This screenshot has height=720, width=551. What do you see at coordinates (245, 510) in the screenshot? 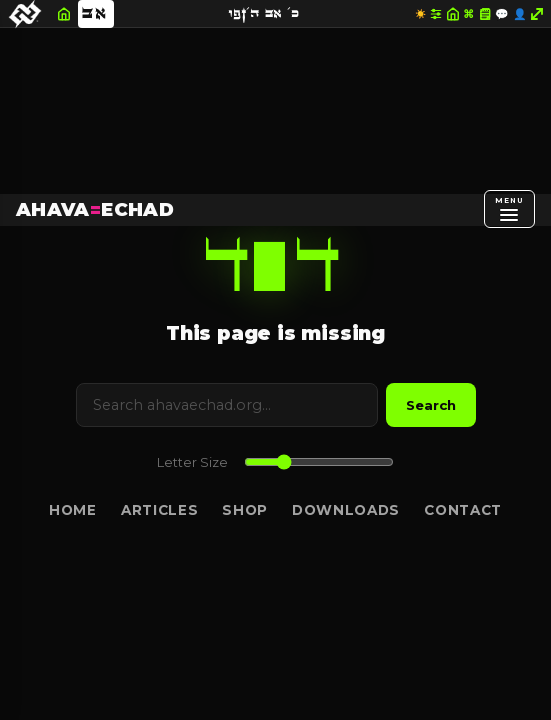
I see `Shop` at bounding box center [245, 510].